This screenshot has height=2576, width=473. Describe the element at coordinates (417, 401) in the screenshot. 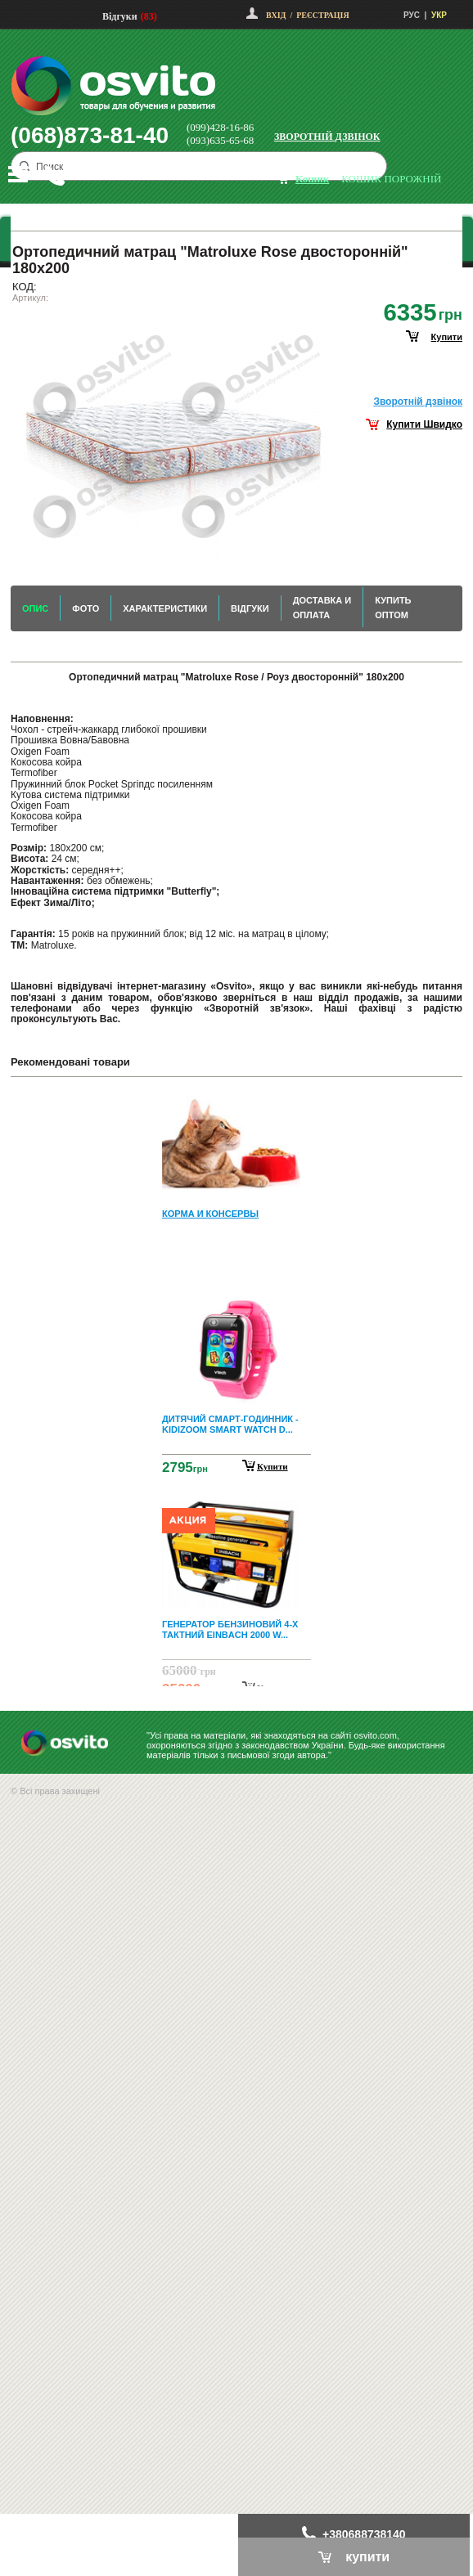

I see `Зворотнiй дзвiнок` at that location.